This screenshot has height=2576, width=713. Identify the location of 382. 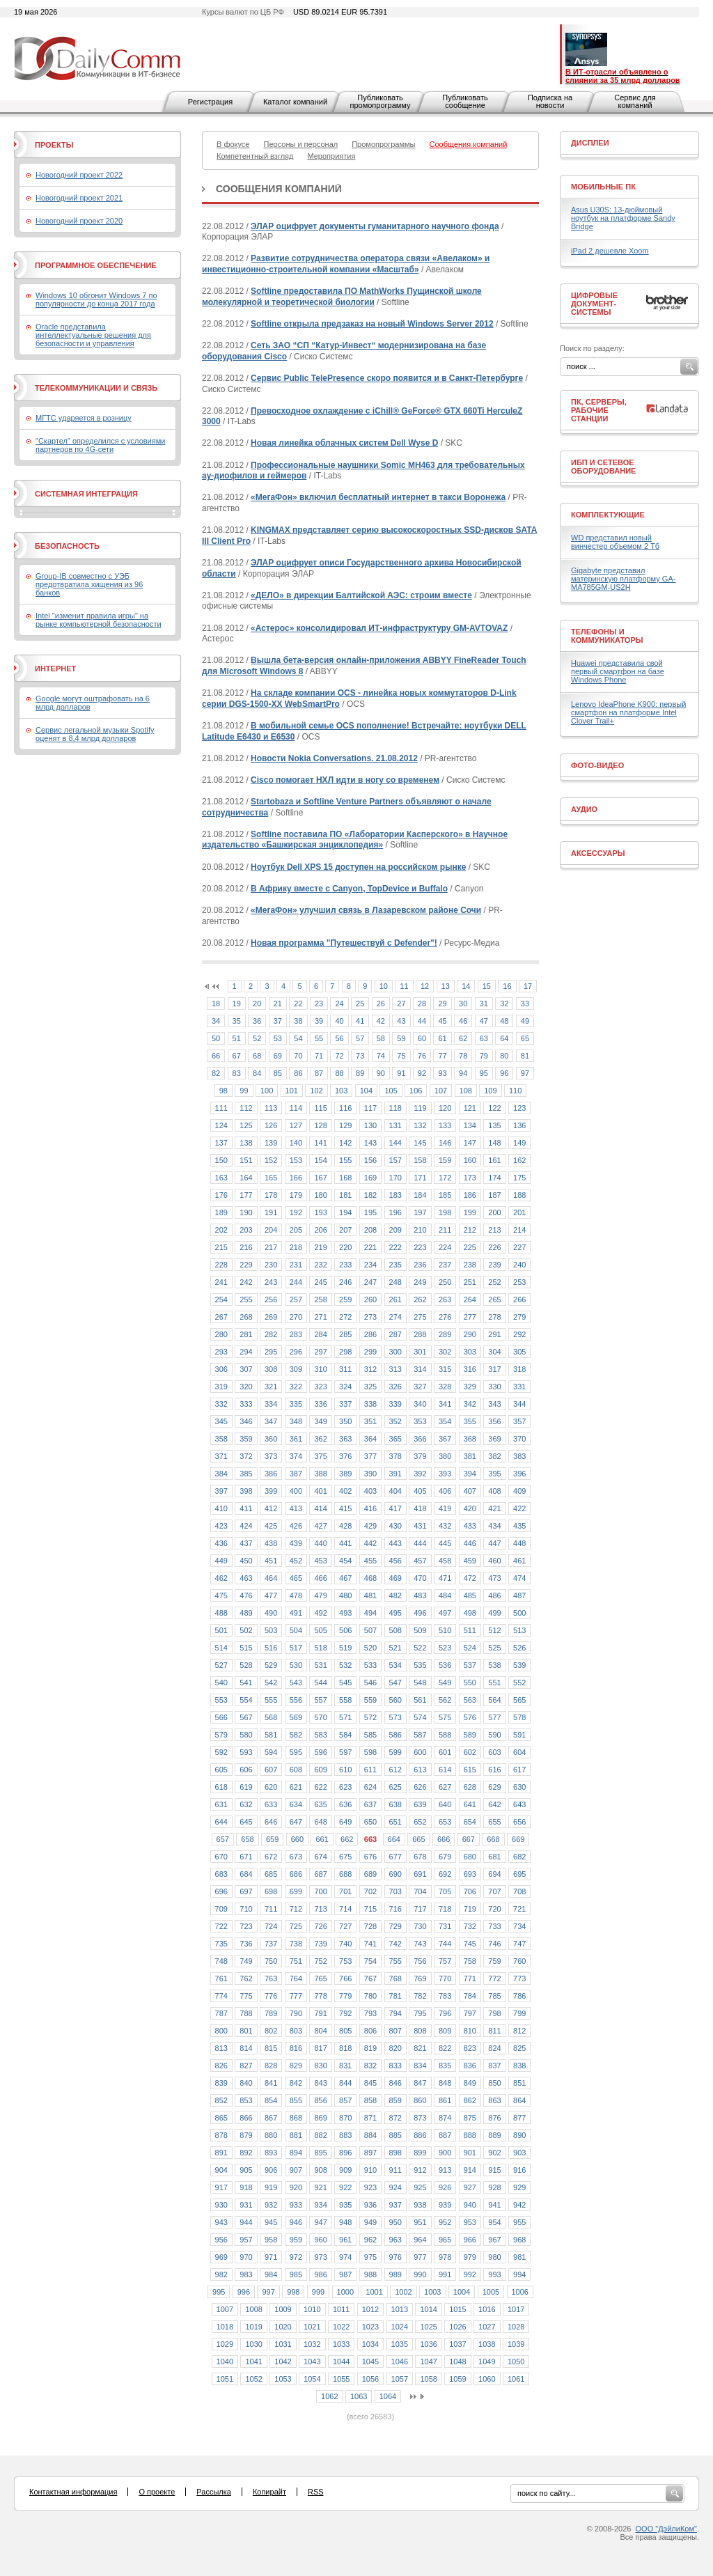
(494, 1456).